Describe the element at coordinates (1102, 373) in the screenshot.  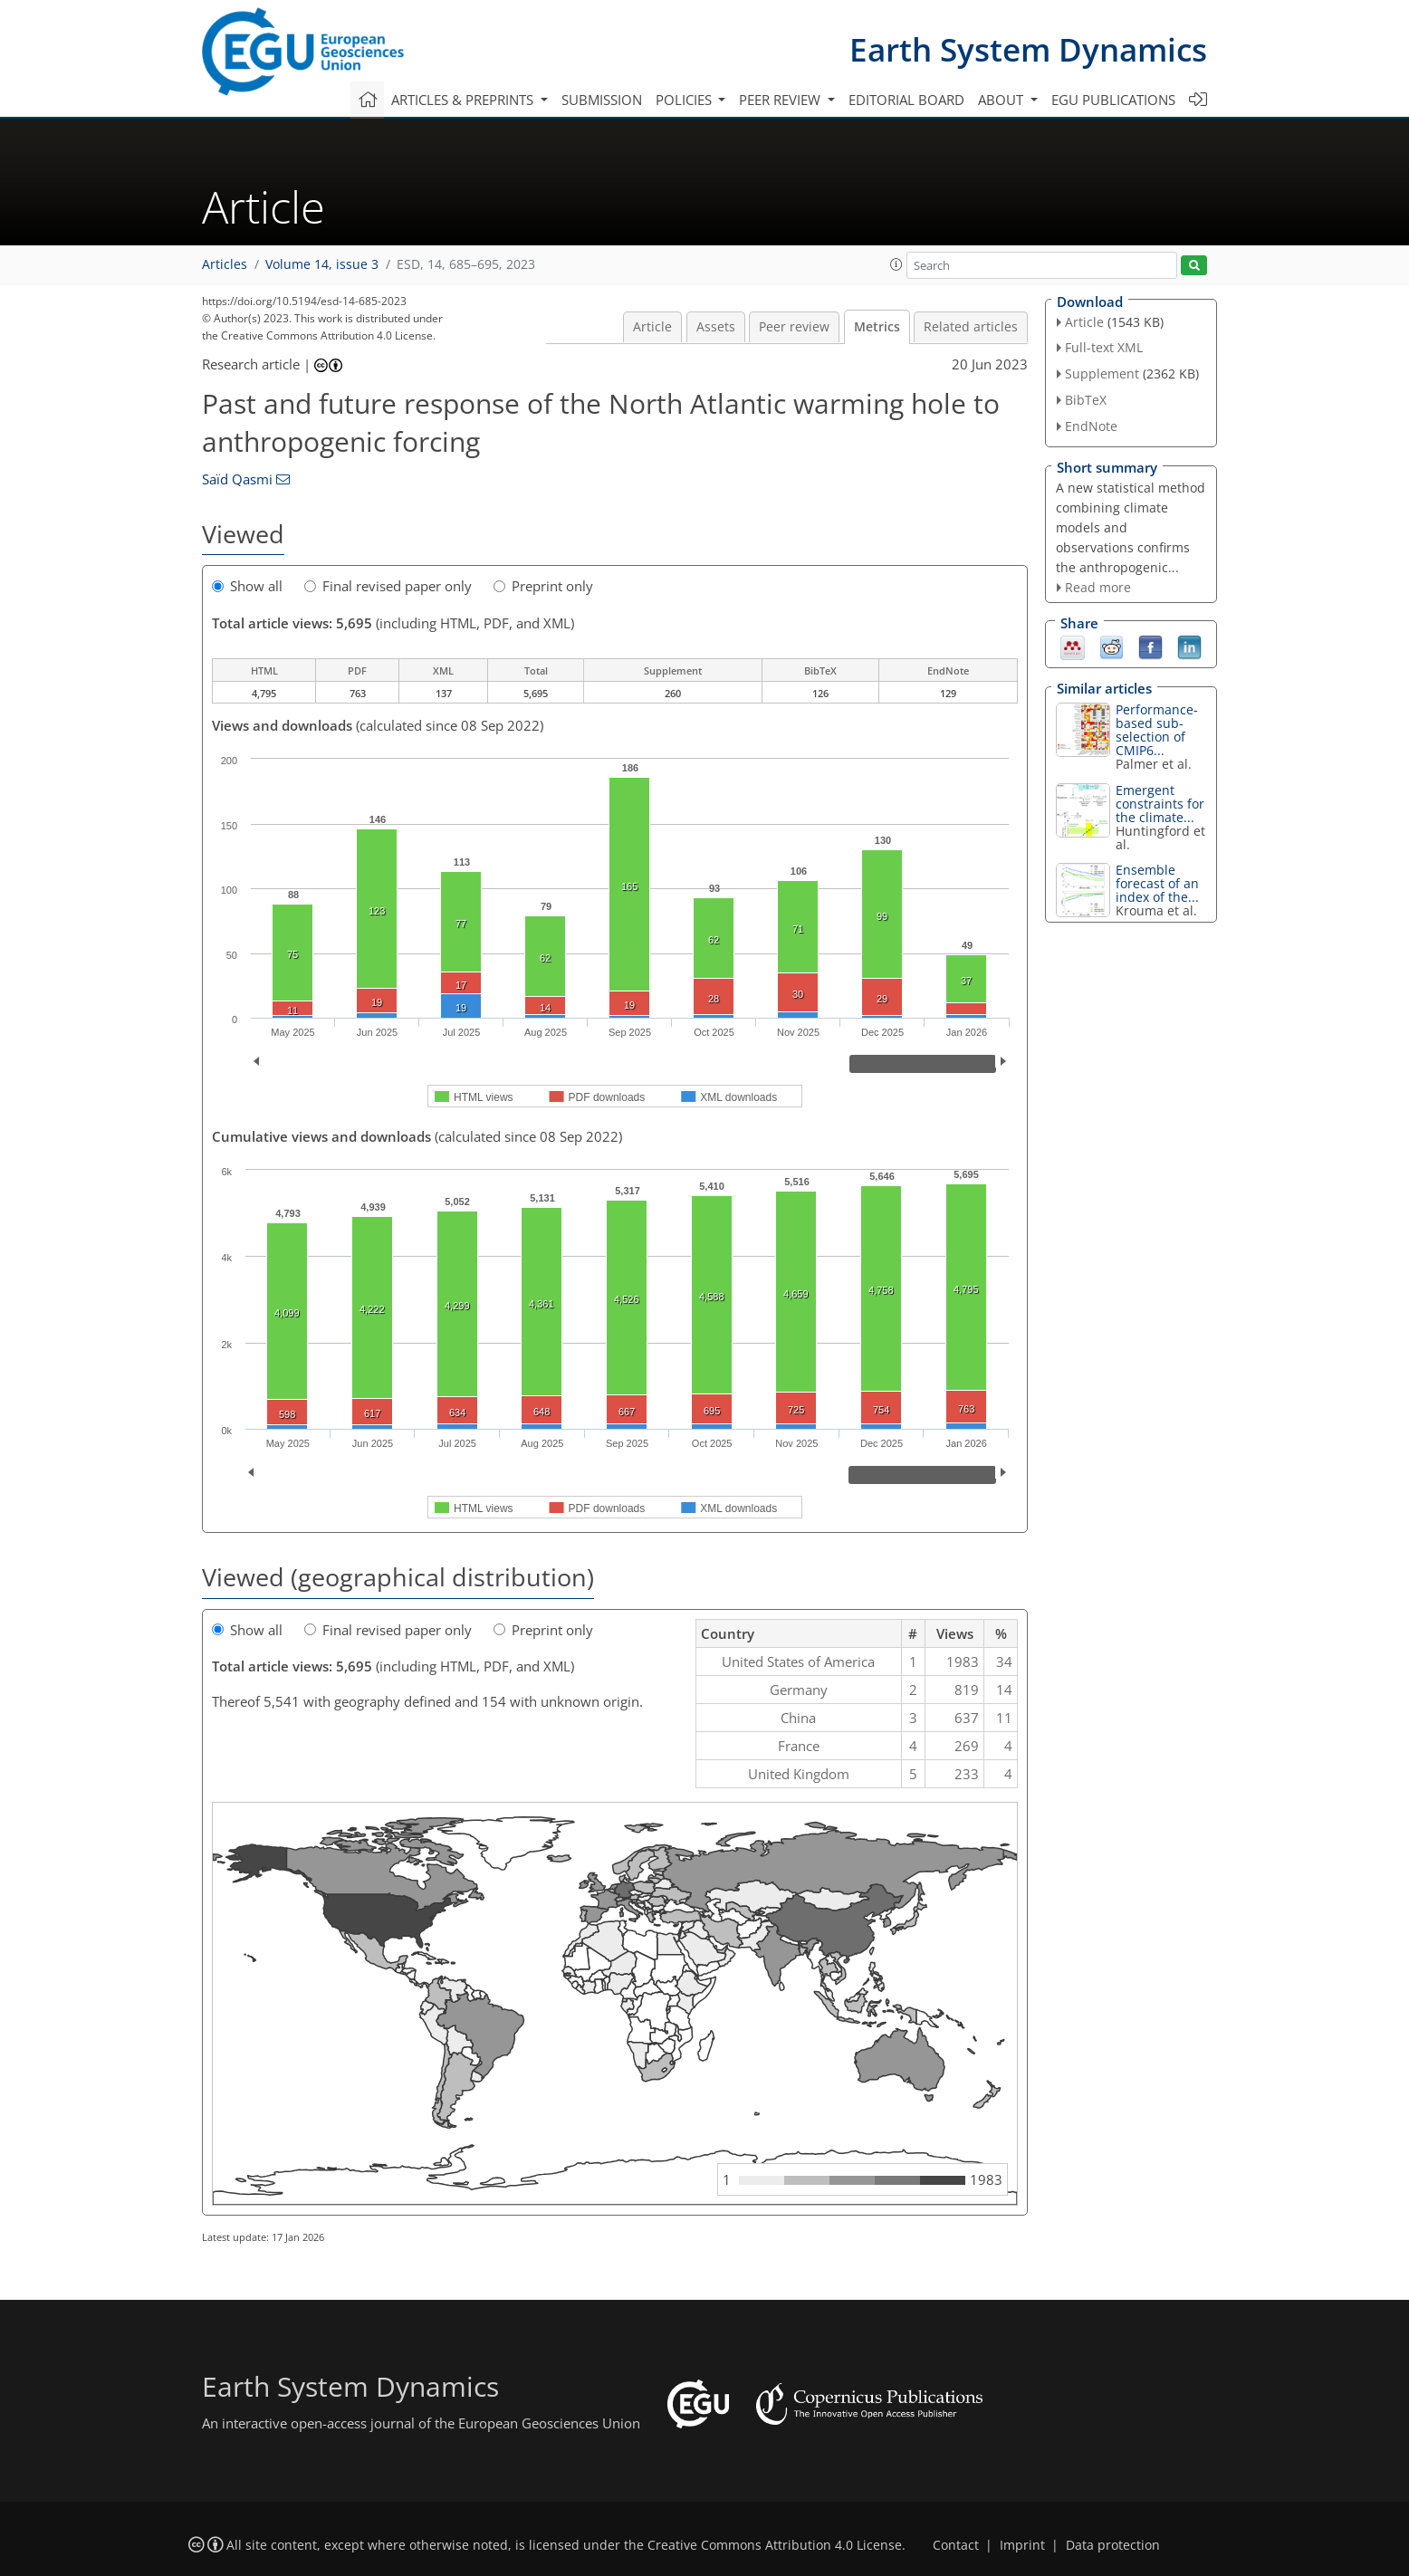
I see `Supplement` at that location.